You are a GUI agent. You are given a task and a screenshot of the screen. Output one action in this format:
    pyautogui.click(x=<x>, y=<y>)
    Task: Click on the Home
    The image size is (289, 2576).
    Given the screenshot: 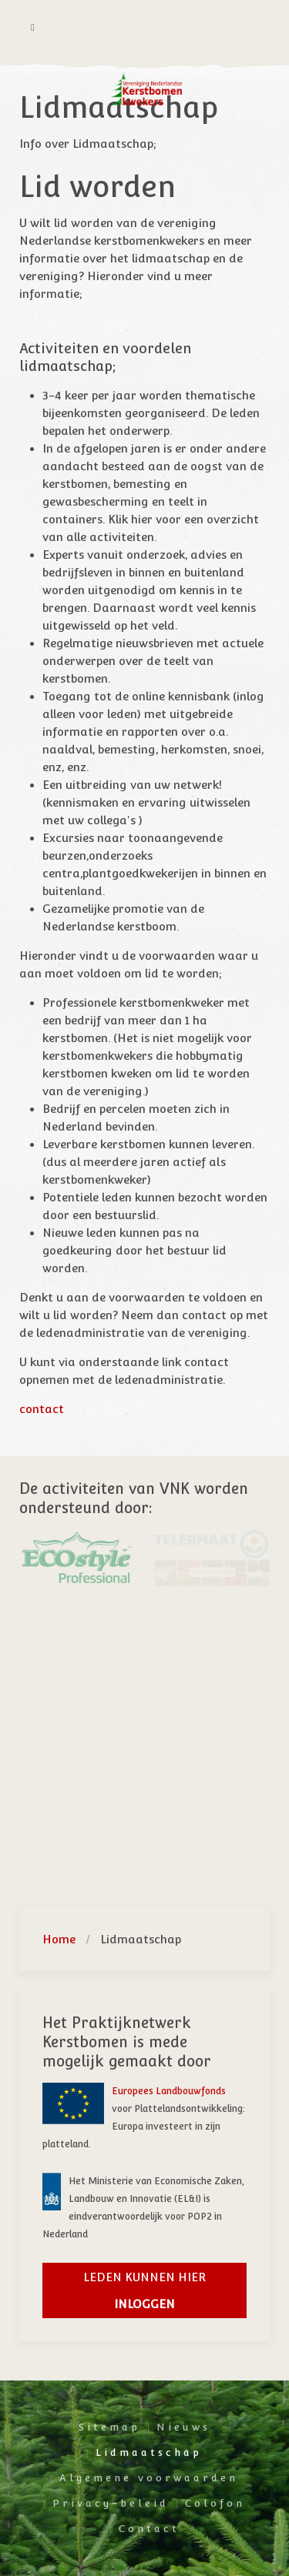 What is the action you would take?
    pyautogui.click(x=59, y=1939)
    